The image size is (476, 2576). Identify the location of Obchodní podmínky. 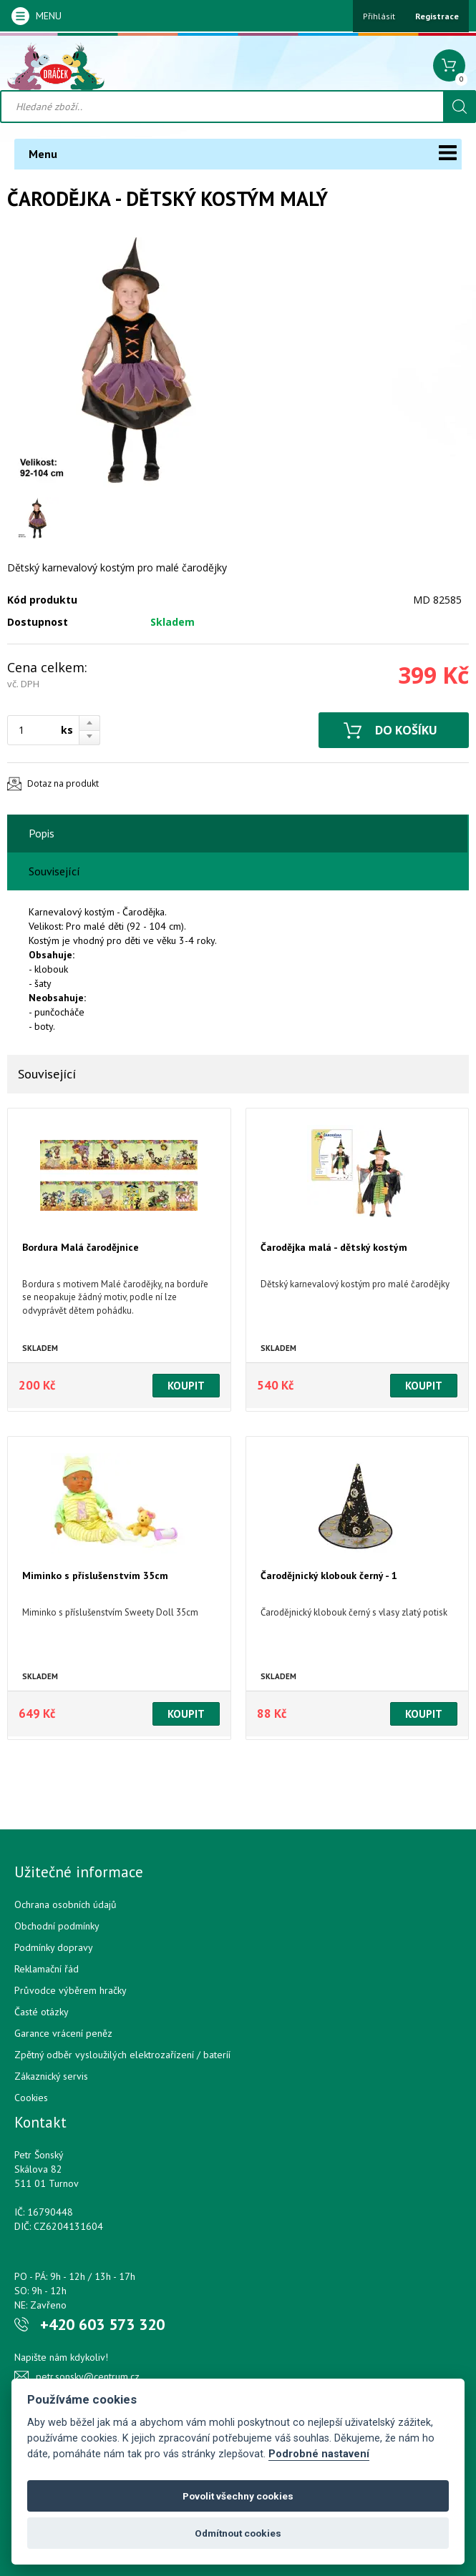
(56, 1925).